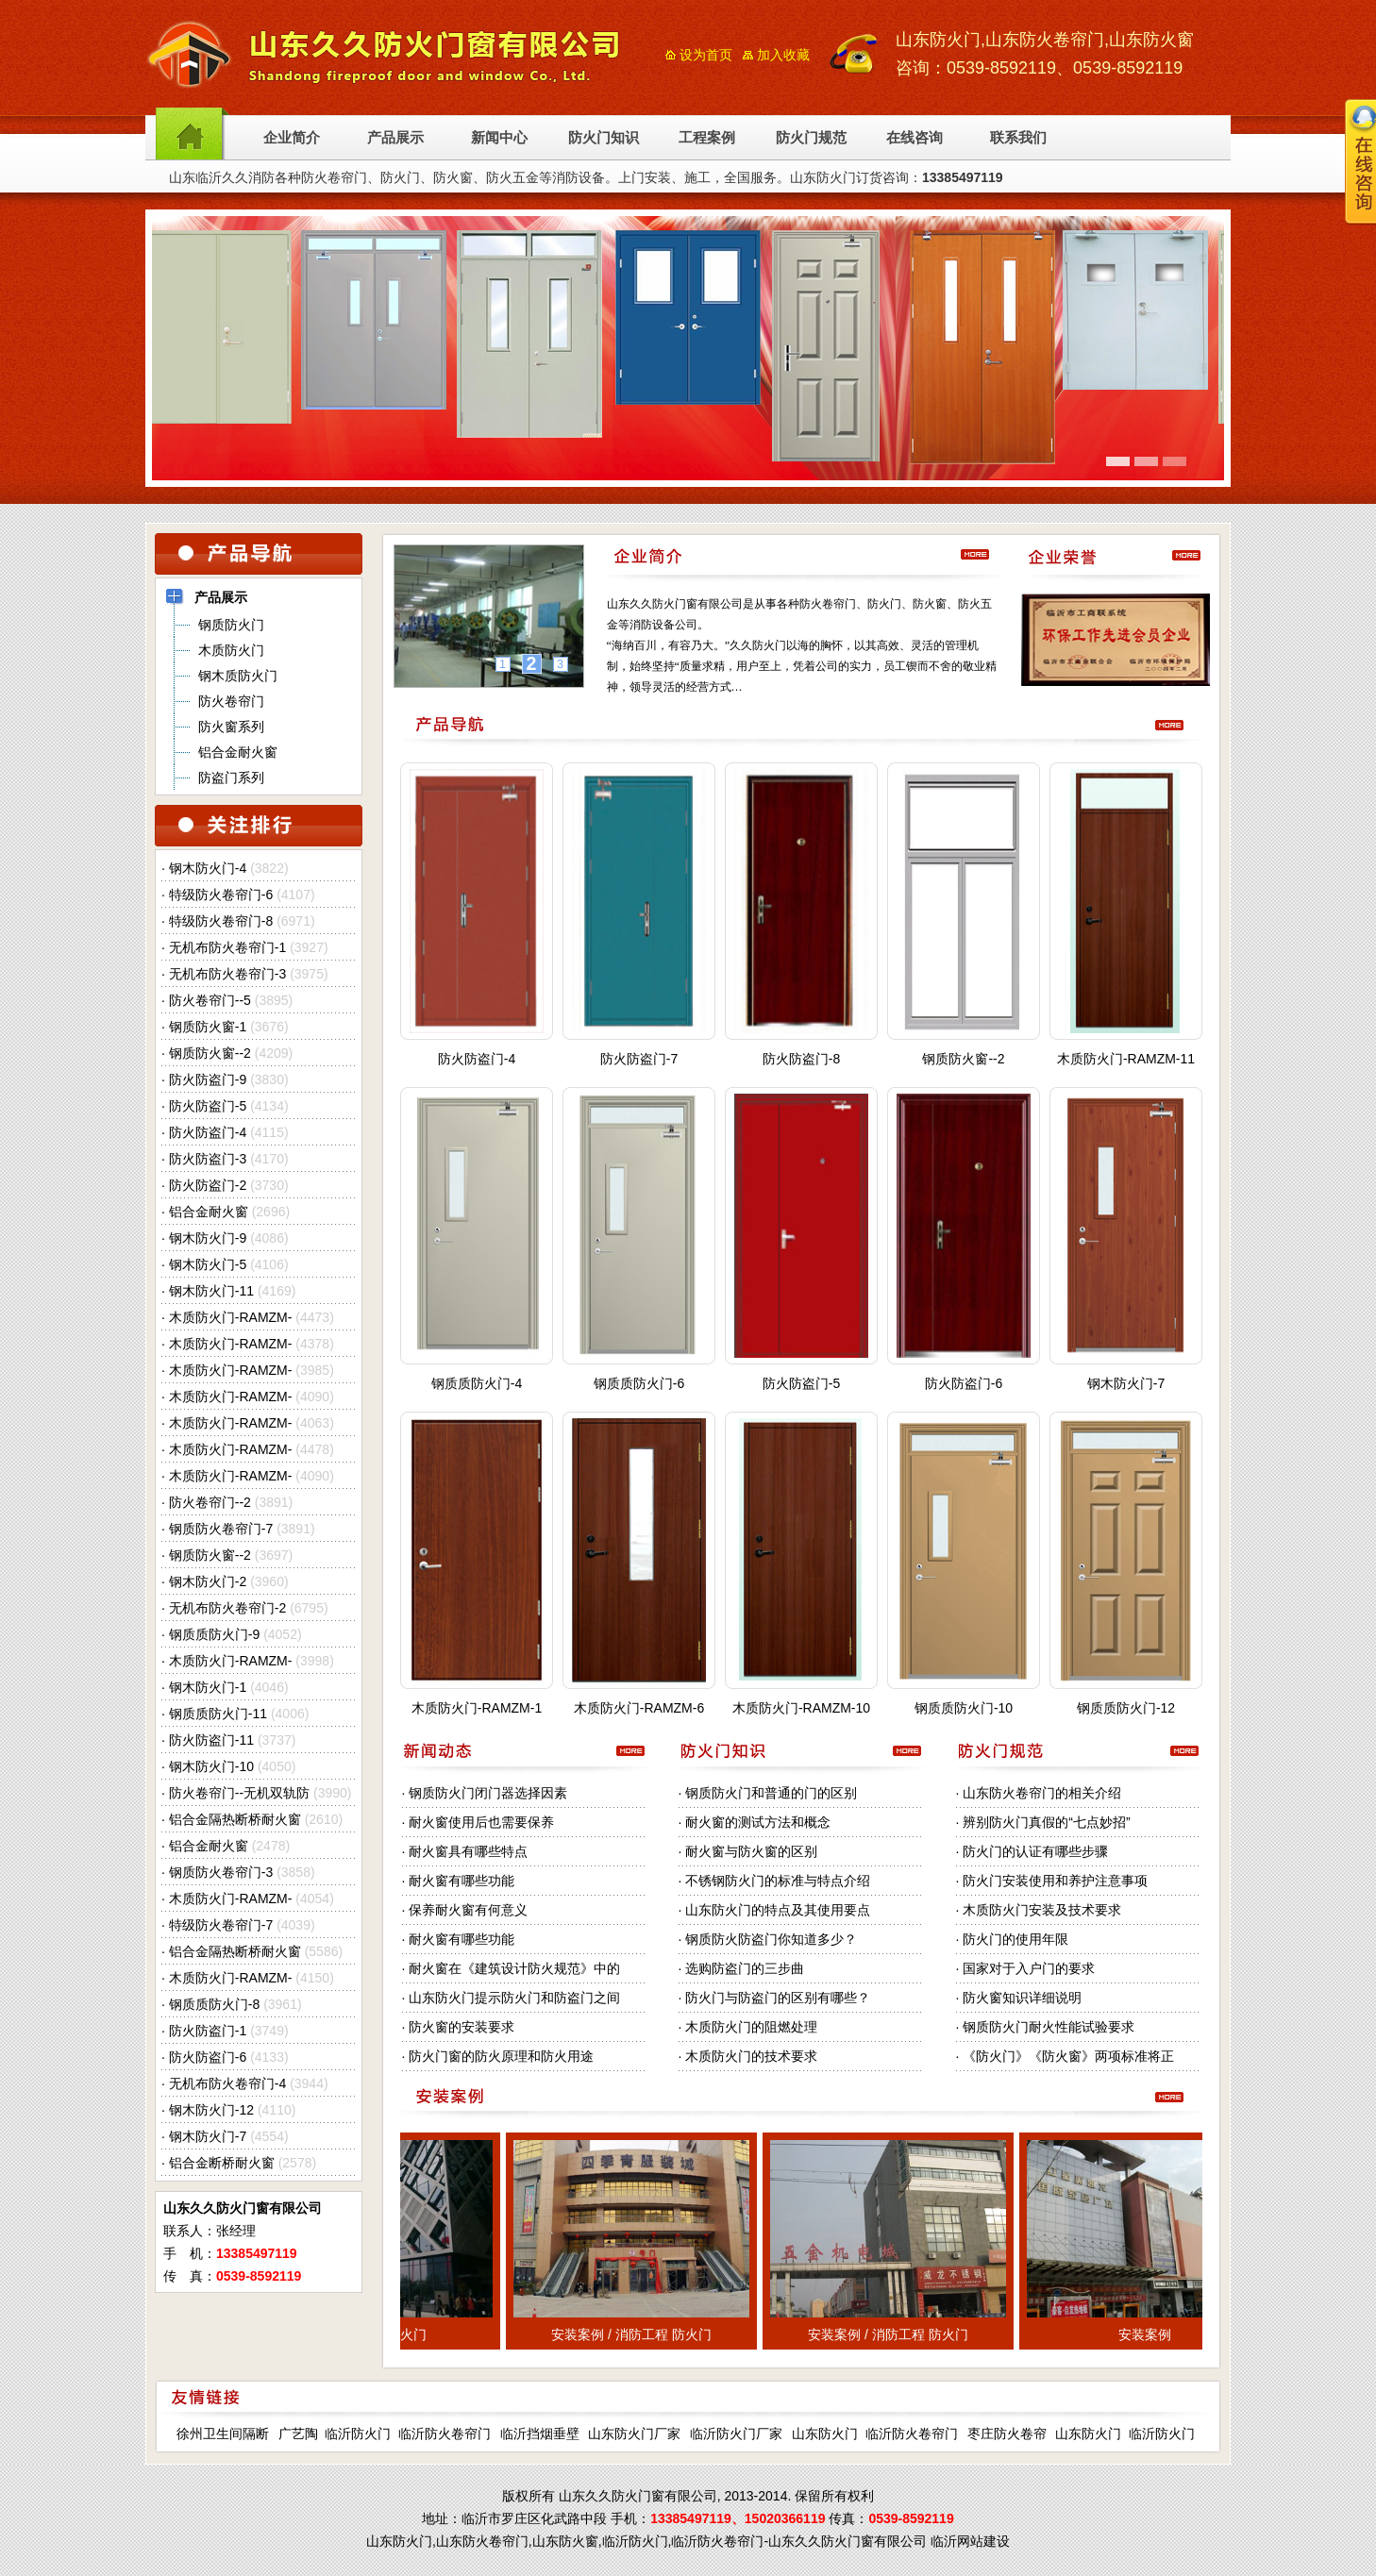 This screenshot has height=2576, width=1376. Describe the element at coordinates (207, 1687) in the screenshot. I see `钢木防火门-1` at that location.